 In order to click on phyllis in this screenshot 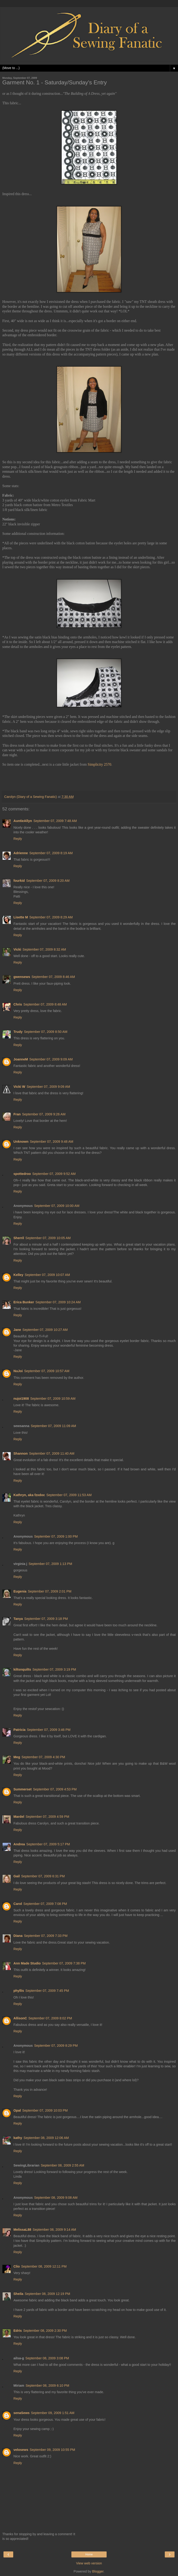, I will do `click(18, 1990)`.